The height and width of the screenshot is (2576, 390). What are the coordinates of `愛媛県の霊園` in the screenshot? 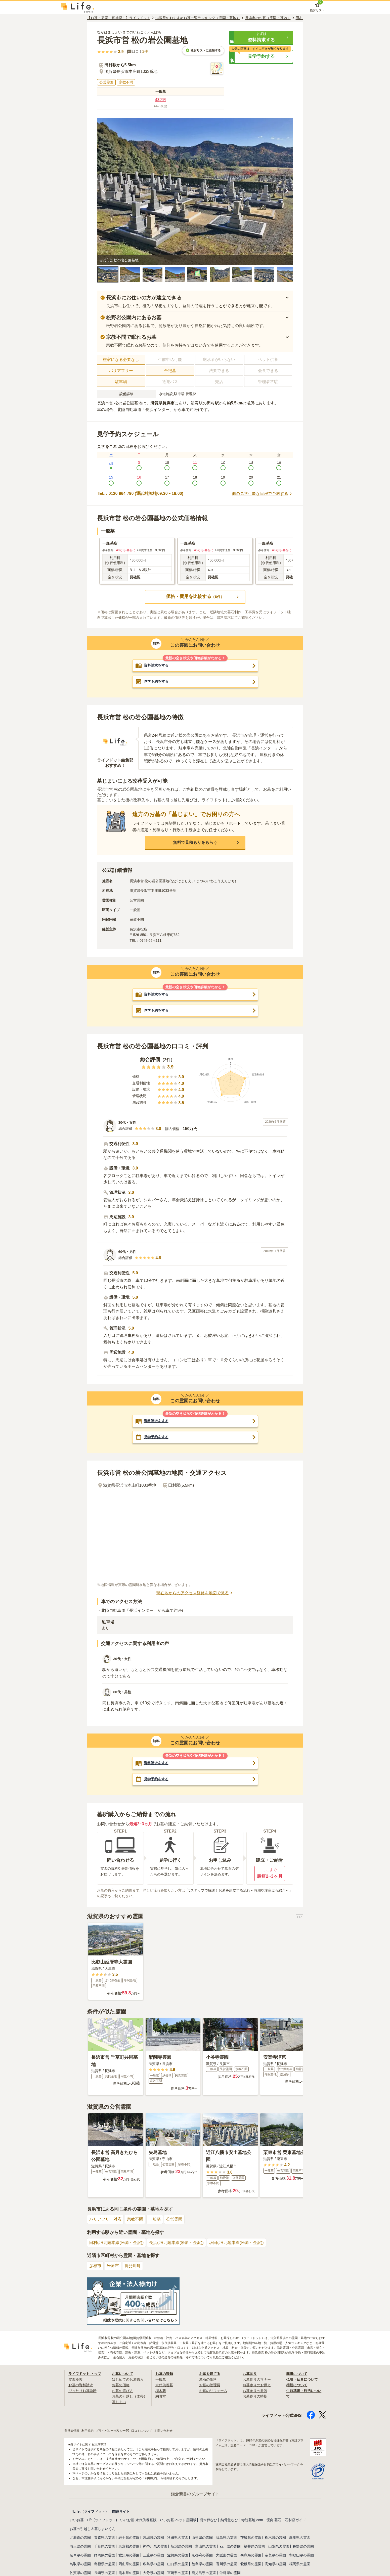 It's located at (251, 2564).